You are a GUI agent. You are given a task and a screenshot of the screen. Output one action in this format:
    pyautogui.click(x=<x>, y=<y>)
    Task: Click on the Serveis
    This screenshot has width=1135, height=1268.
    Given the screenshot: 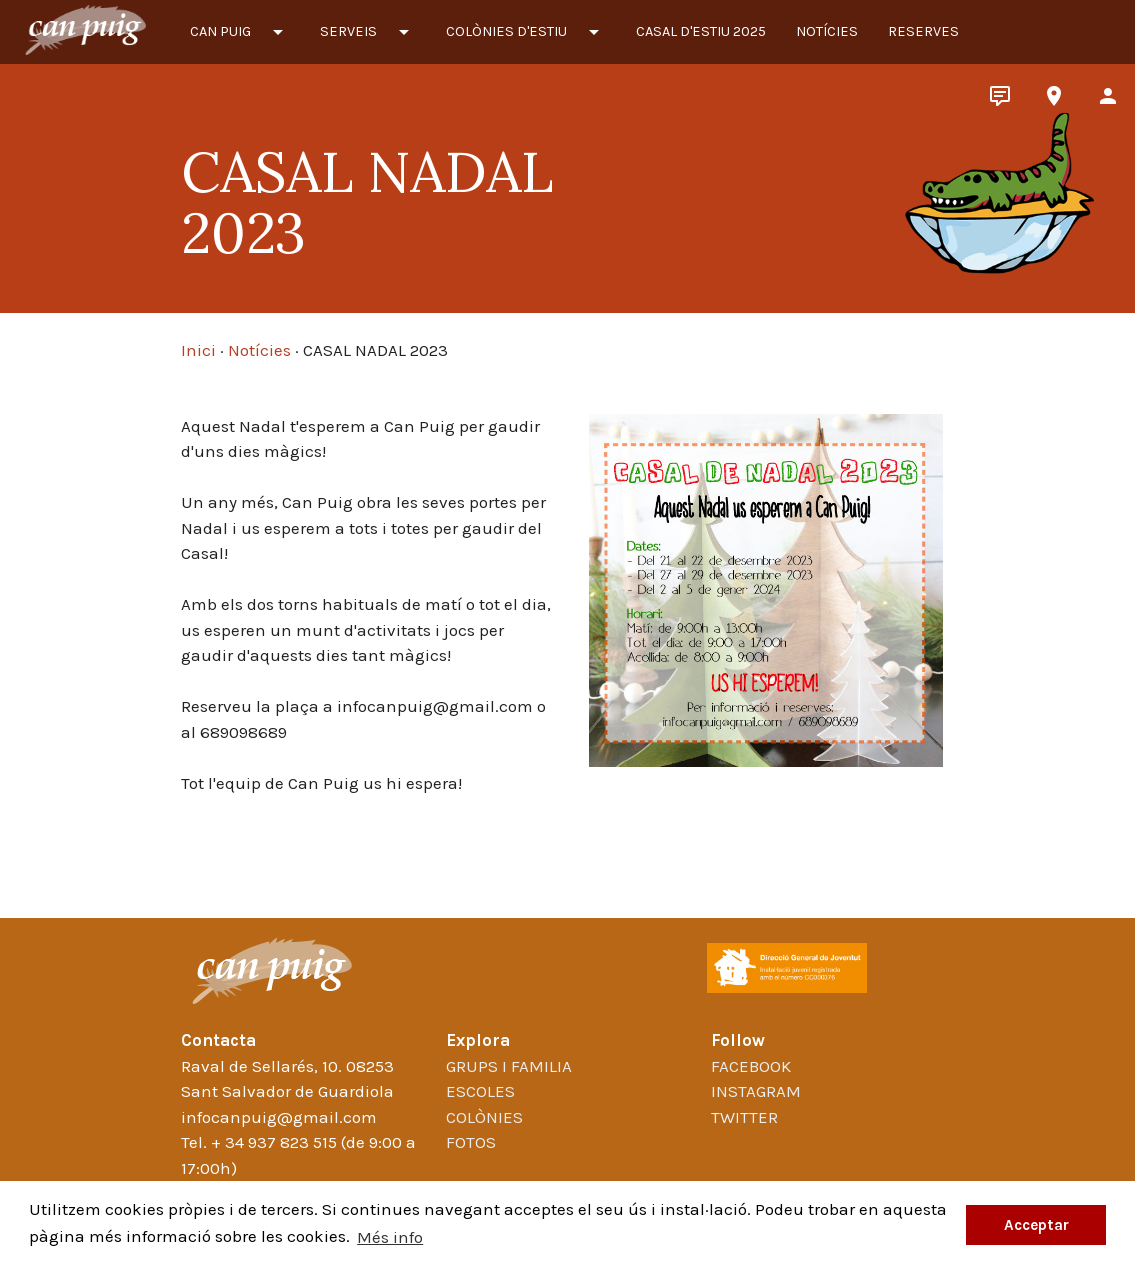 What is the action you would take?
    pyautogui.click(x=368, y=32)
    